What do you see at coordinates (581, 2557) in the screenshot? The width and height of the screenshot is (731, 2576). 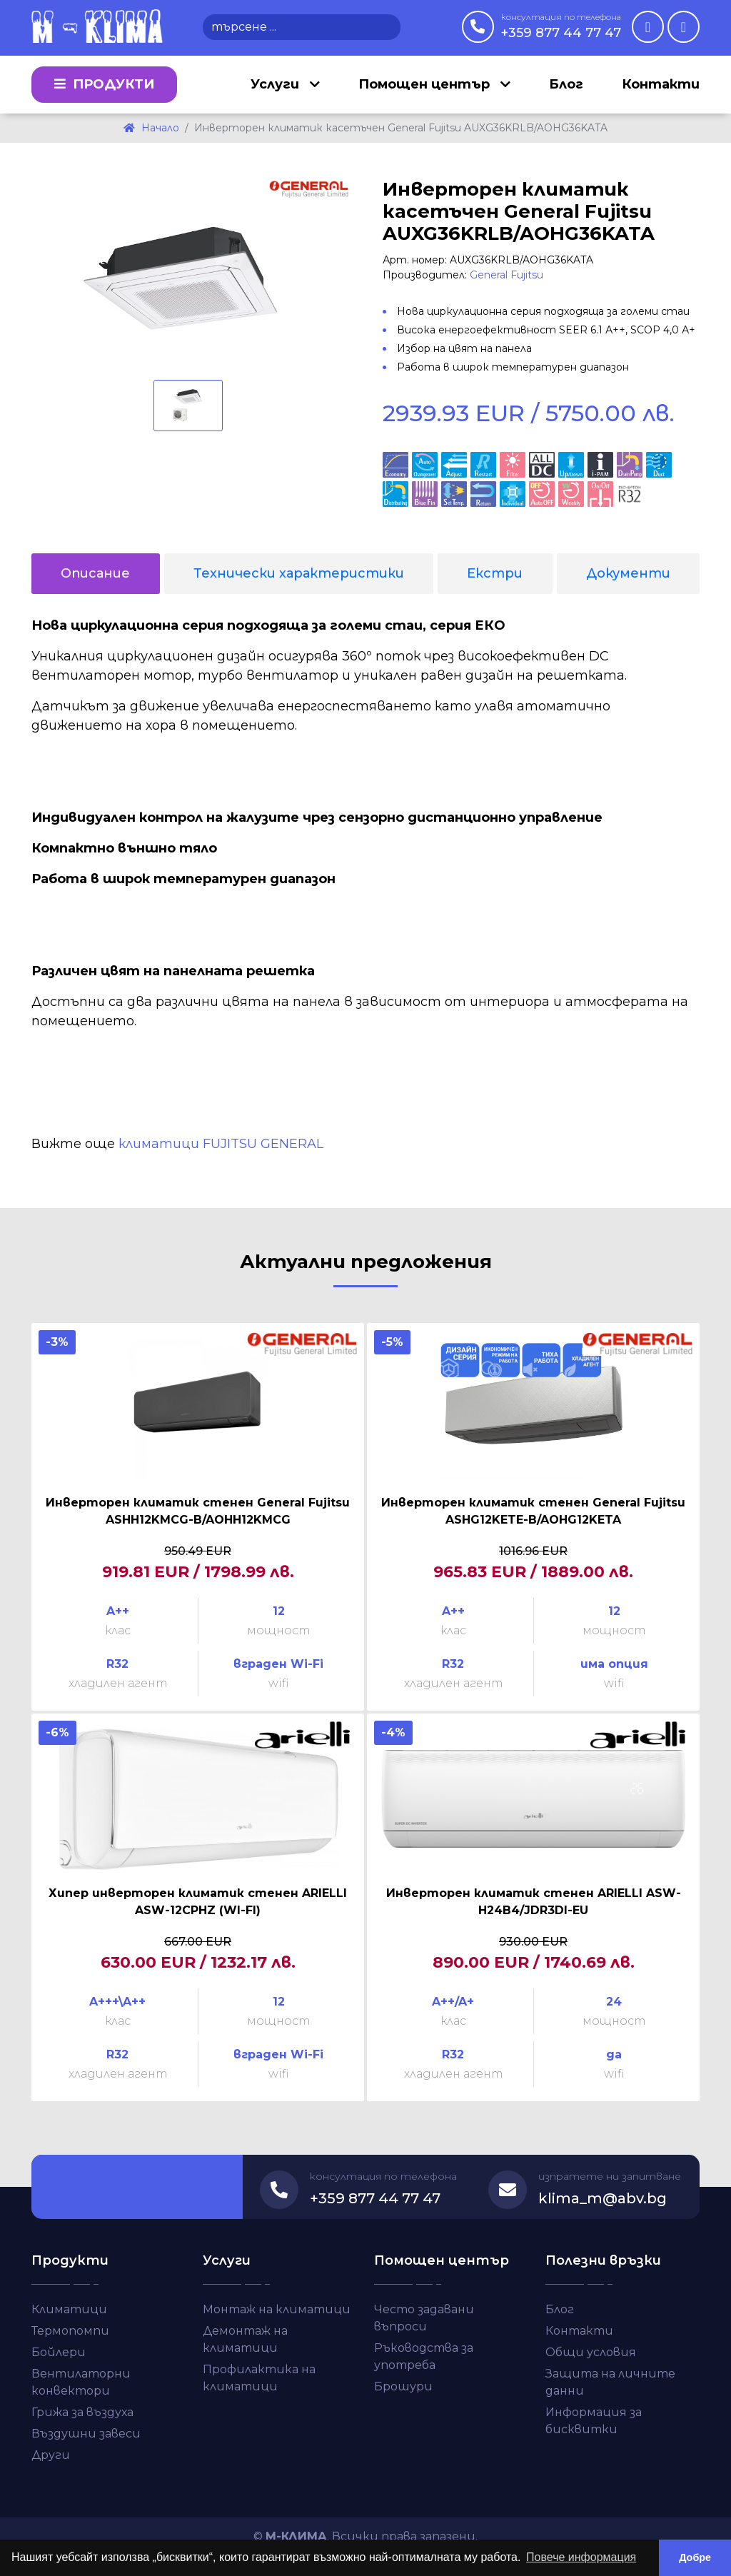 I see `Повече информация [button]` at bounding box center [581, 2557].